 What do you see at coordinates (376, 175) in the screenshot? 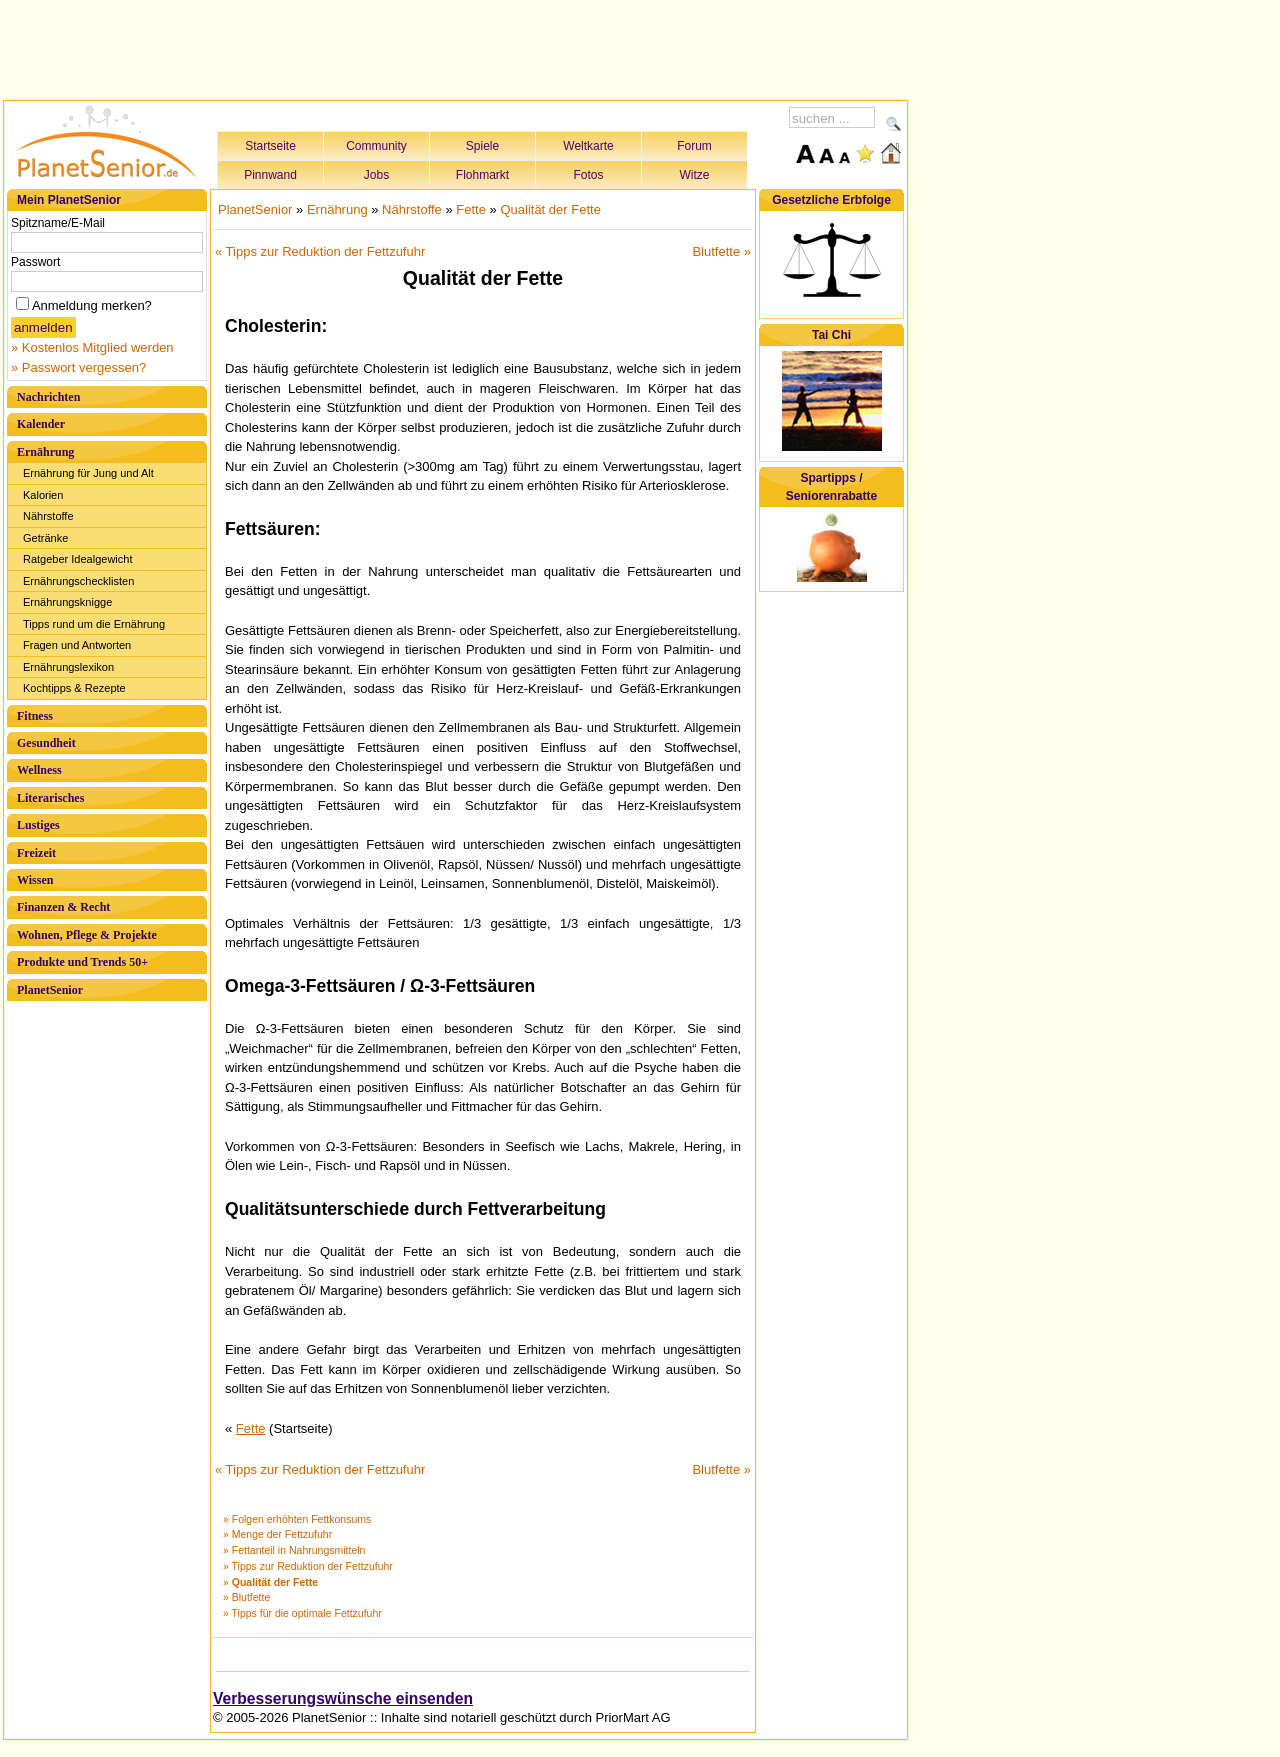
I see `Jobs` at bounding box center [376, 175].